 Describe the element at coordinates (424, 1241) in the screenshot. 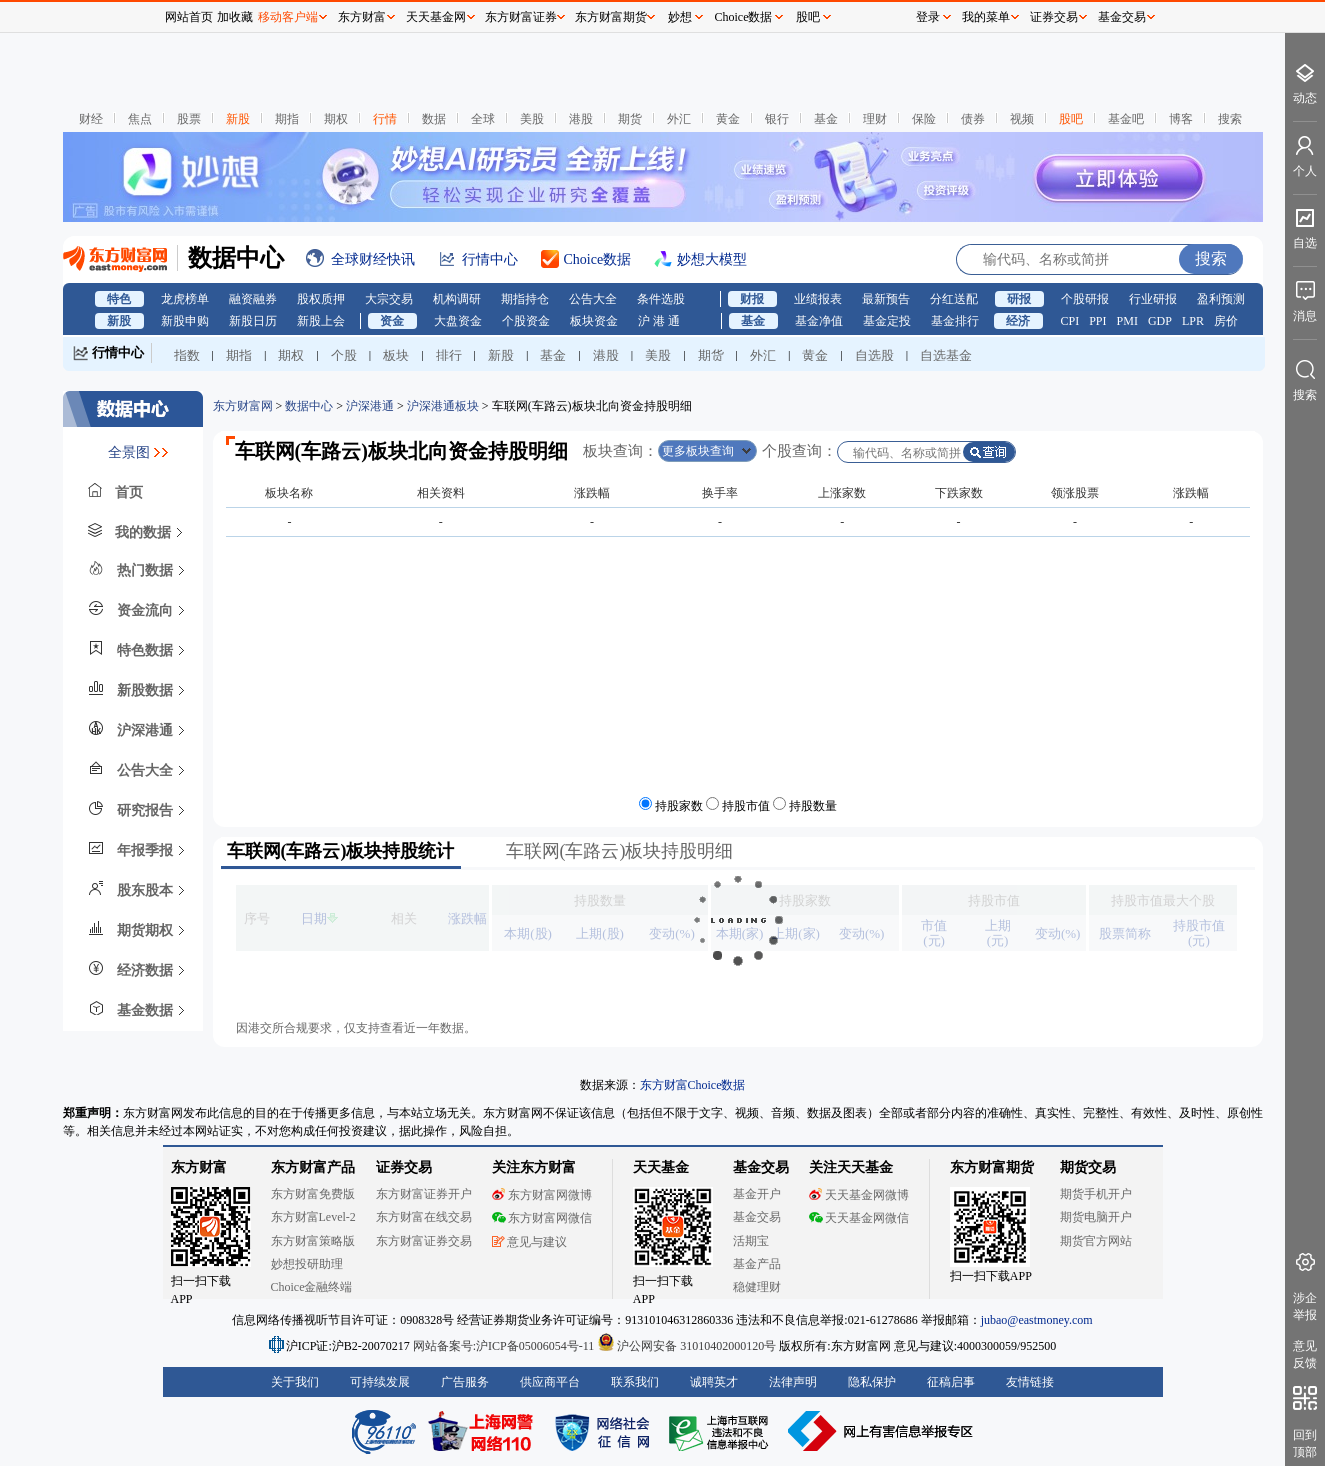

I see `东方财富证券交易` at that location.